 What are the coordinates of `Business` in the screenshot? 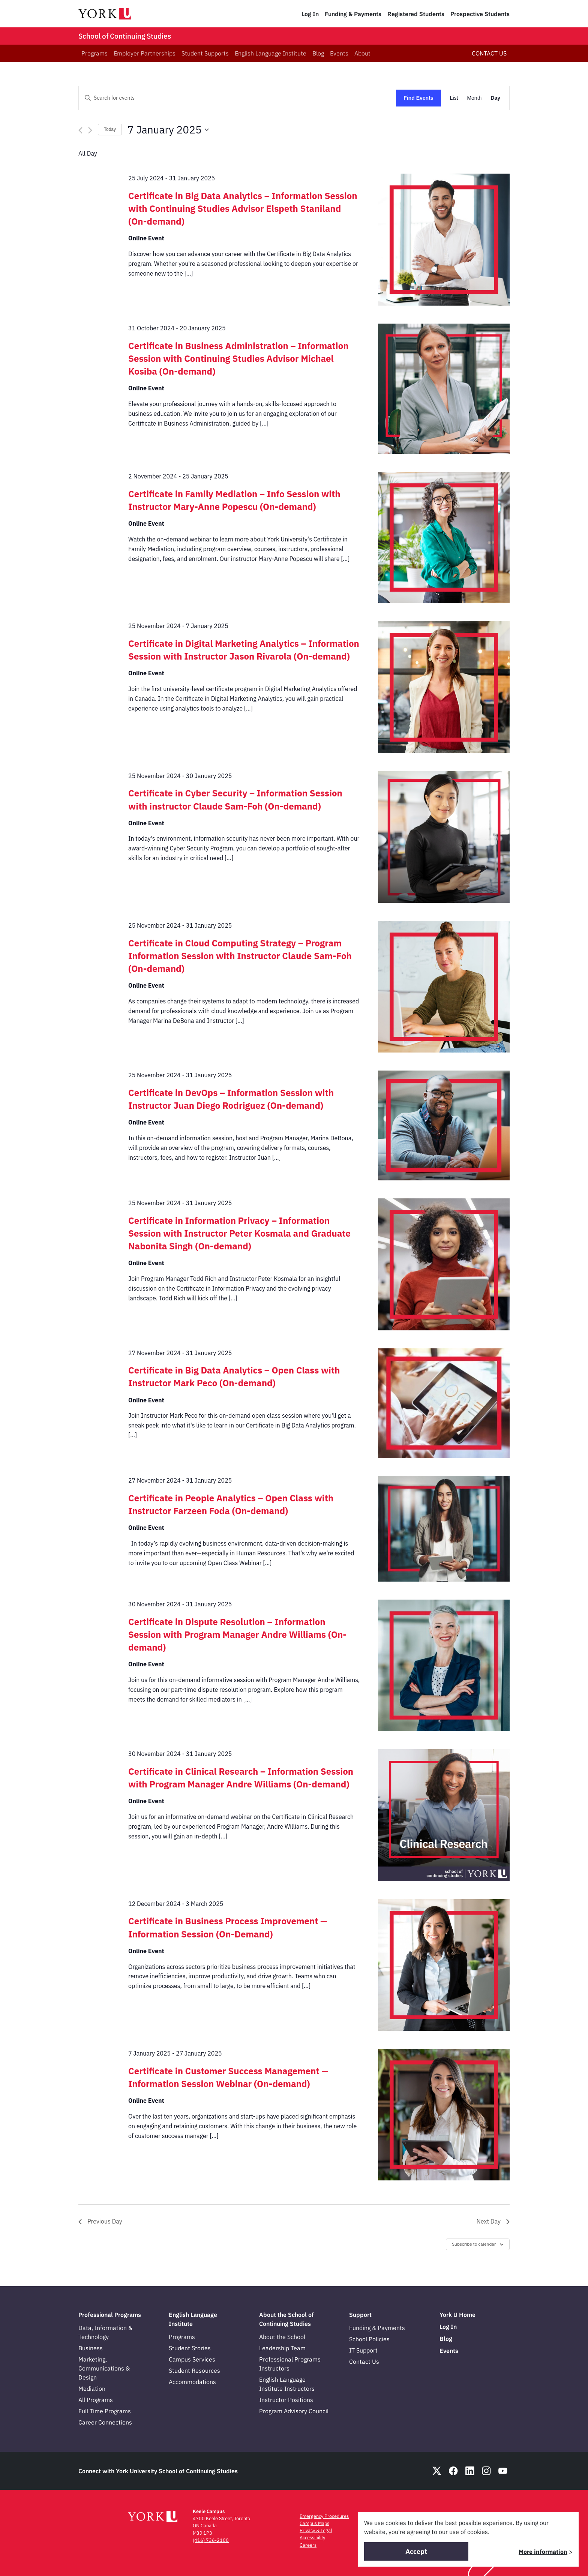 It's located at (90, 2348).